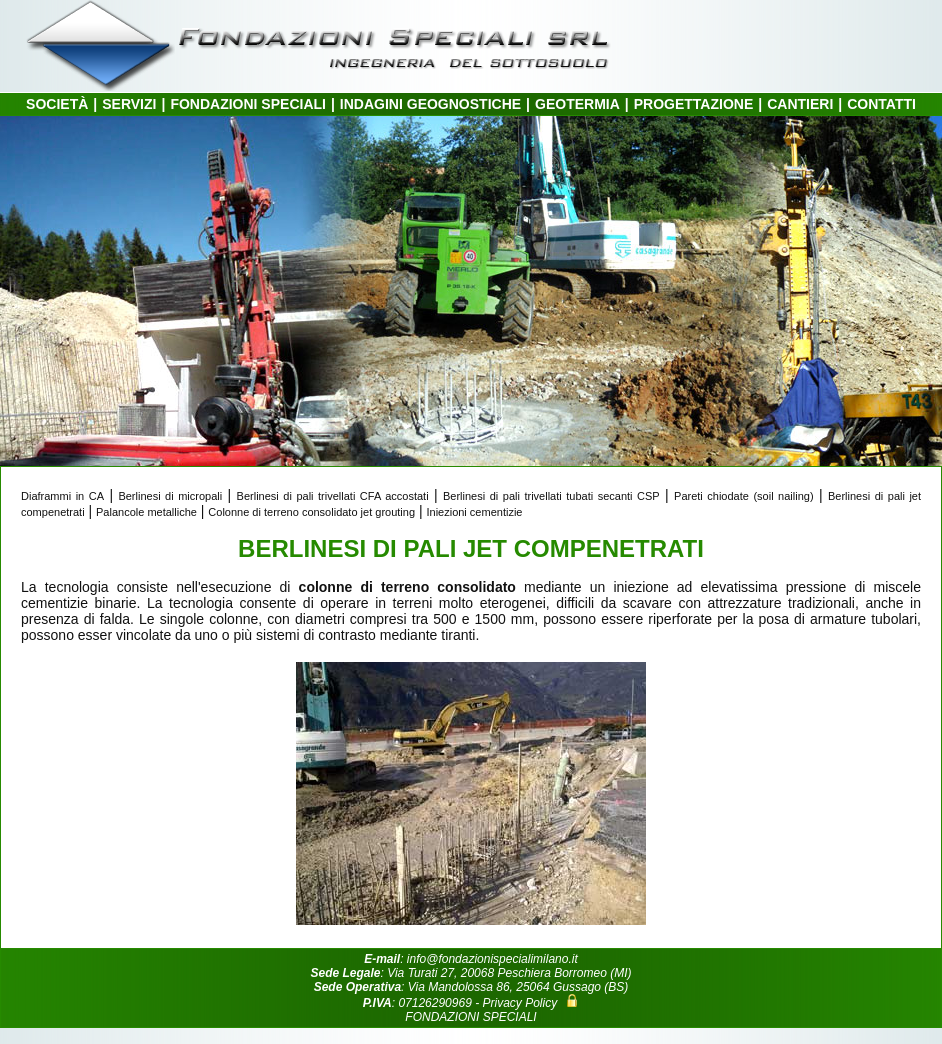  I want to click on Colonne di terreno consolidato jet grouting, so click(311, 512).